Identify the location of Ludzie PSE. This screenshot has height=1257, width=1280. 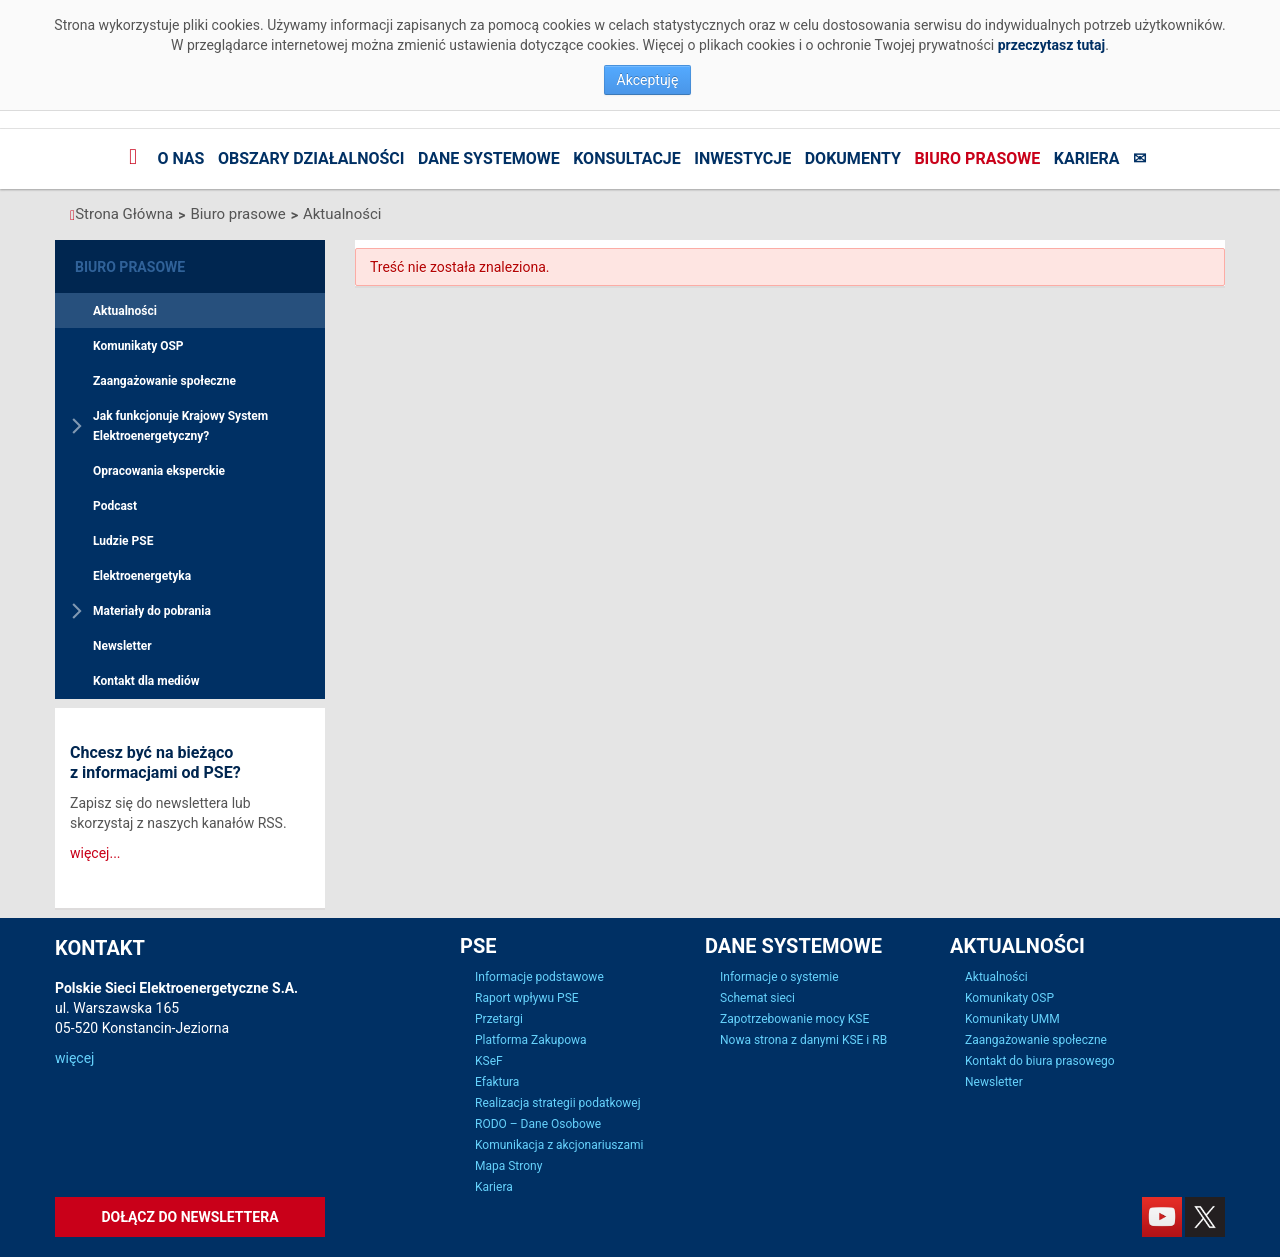
(123, 541).